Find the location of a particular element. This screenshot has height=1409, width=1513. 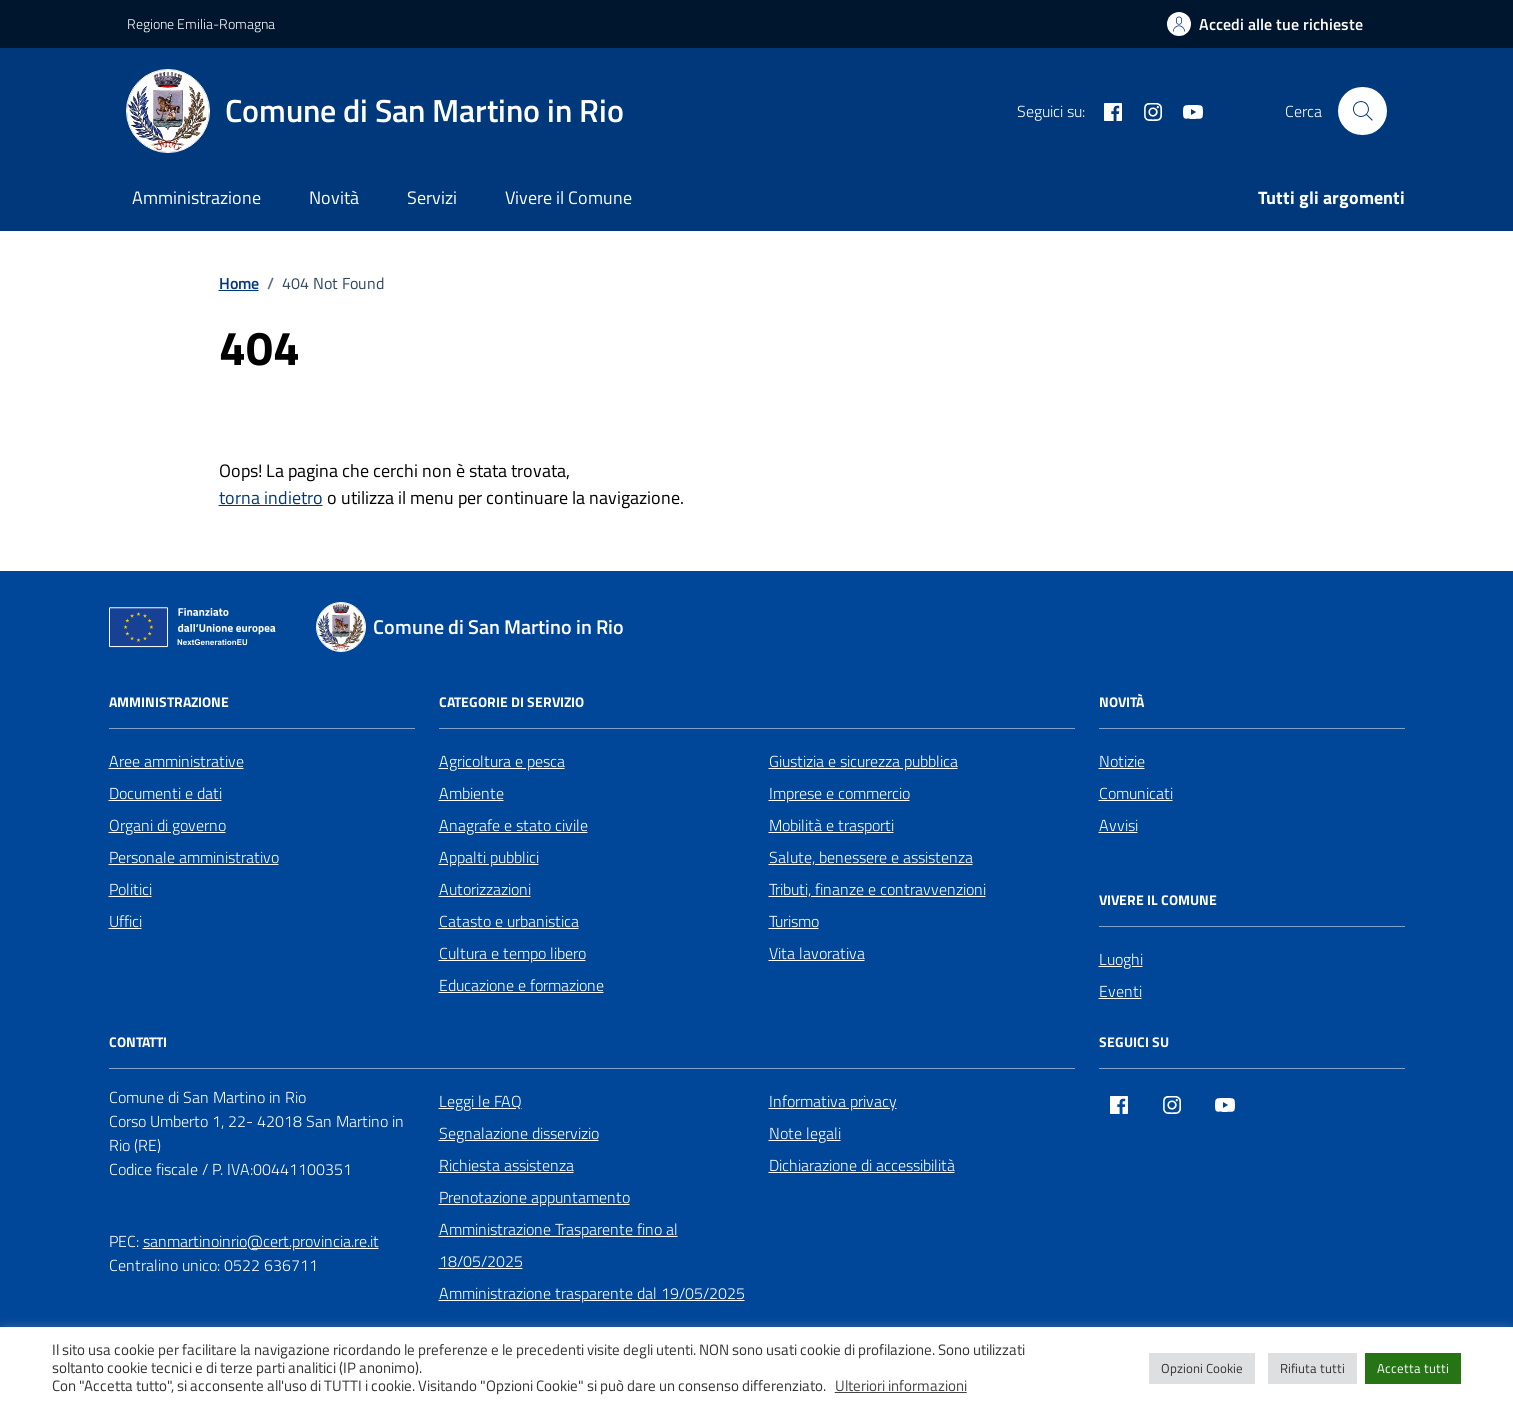

Anagrafe e stato civile is located at coordinates (513, 825).